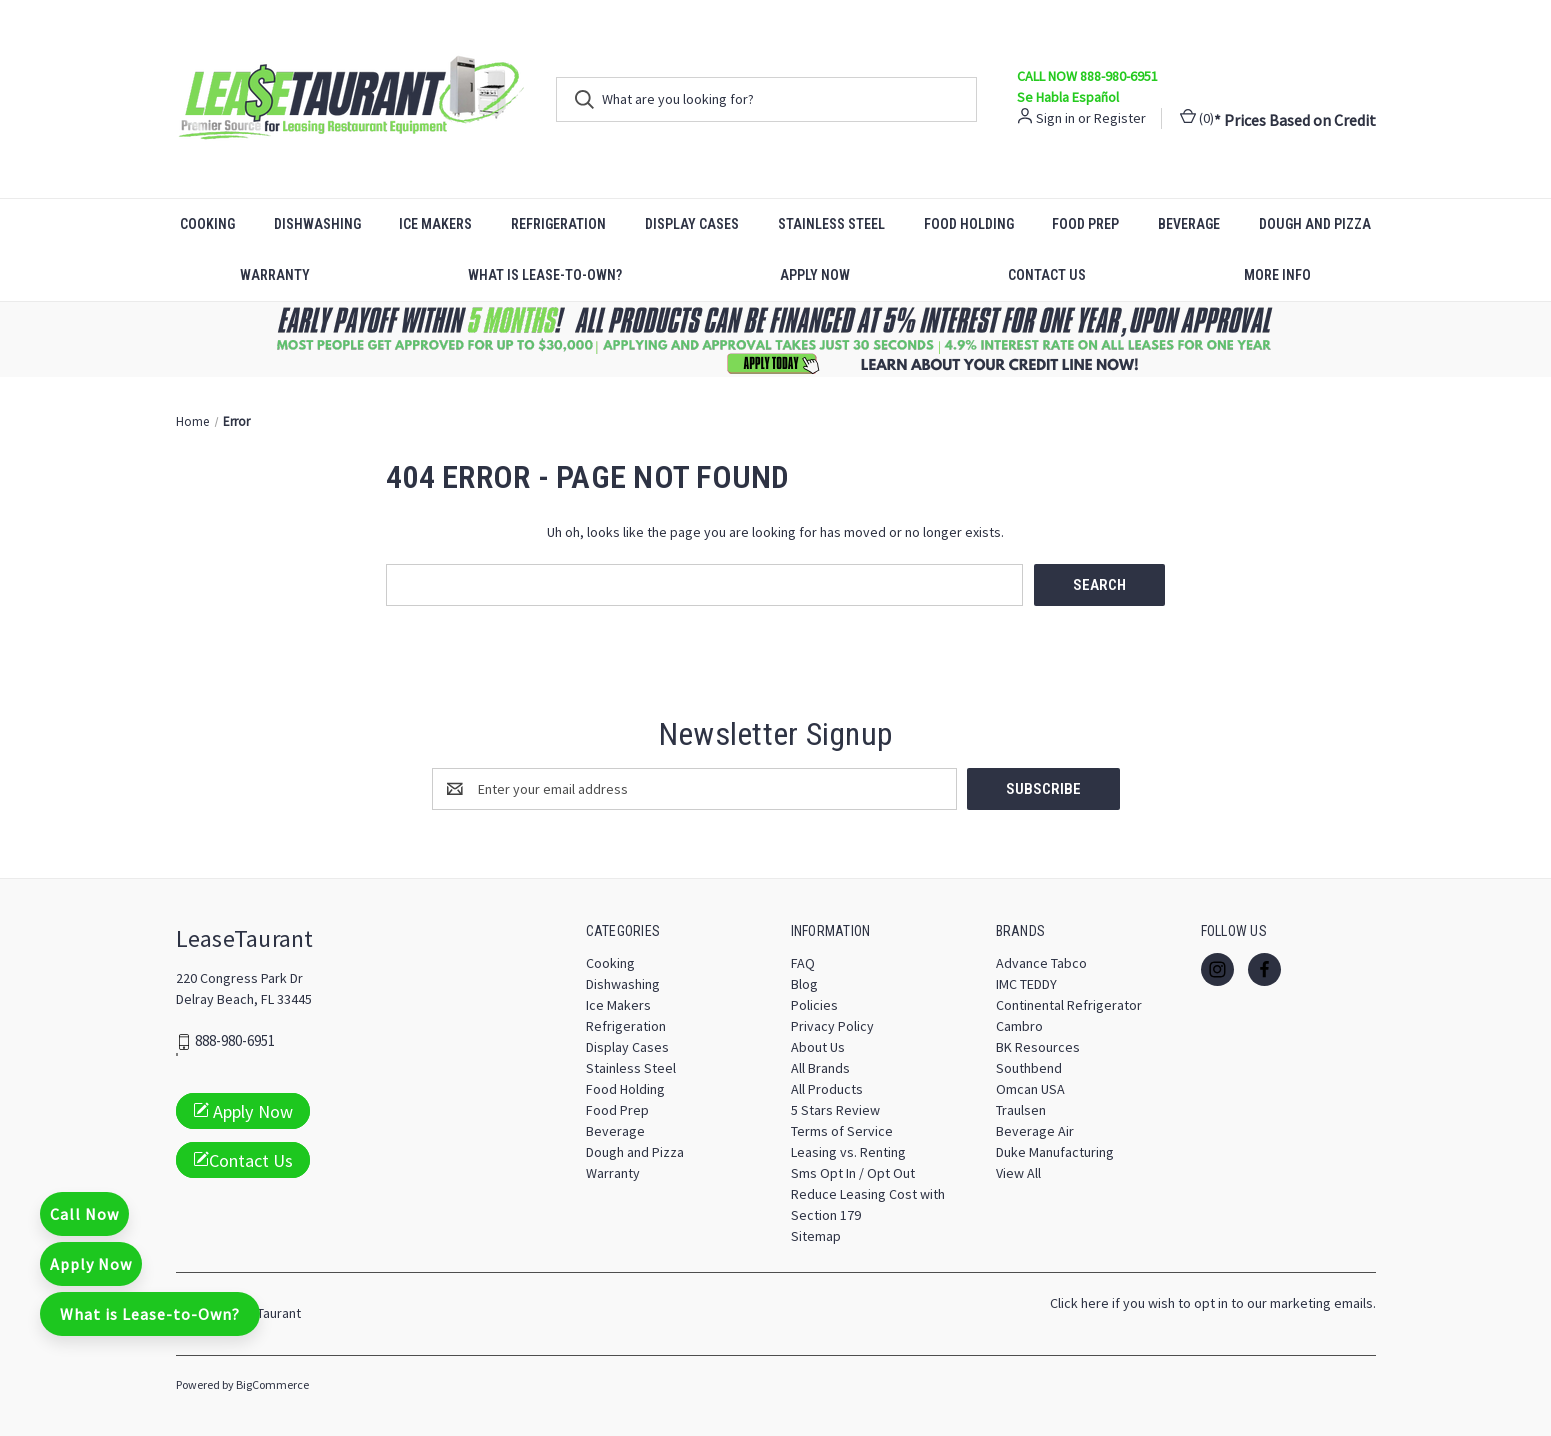 The width and height of the screenshot is (1551, 1436). Describe the element at coordinates (804, 984) in the screenshot. I see `Blog` at that location.